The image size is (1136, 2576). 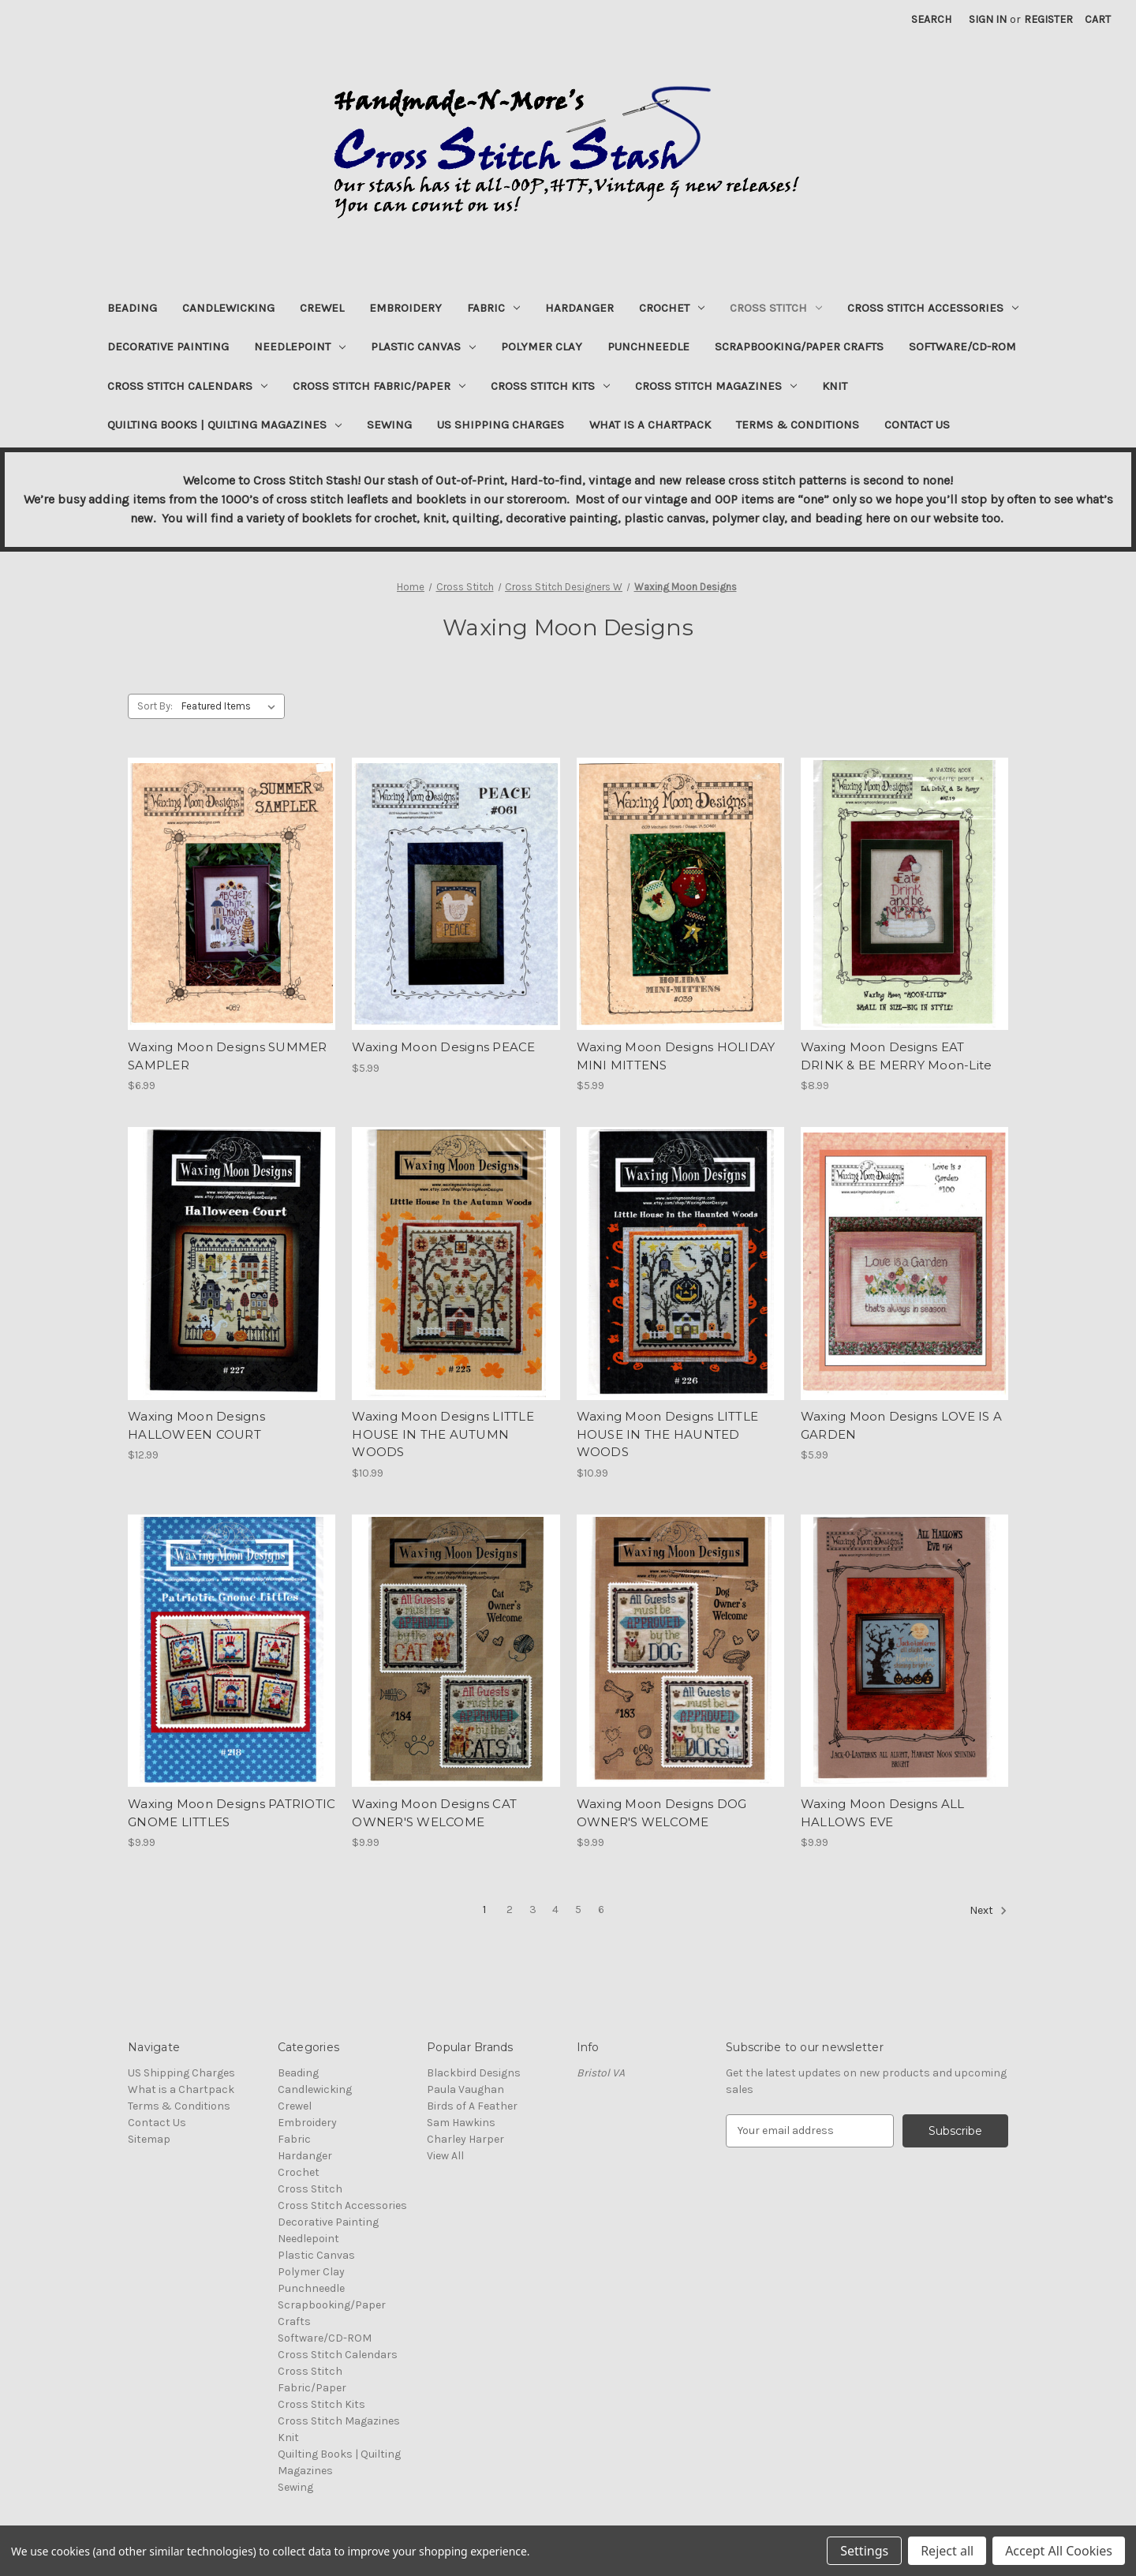 I want to click on Waxing Moon Designs DOG OWNER'S WELCOME [Waxing Moon Designs DOG OWNER'S WELCOME, $9.99], so click(x=662, y=1812).